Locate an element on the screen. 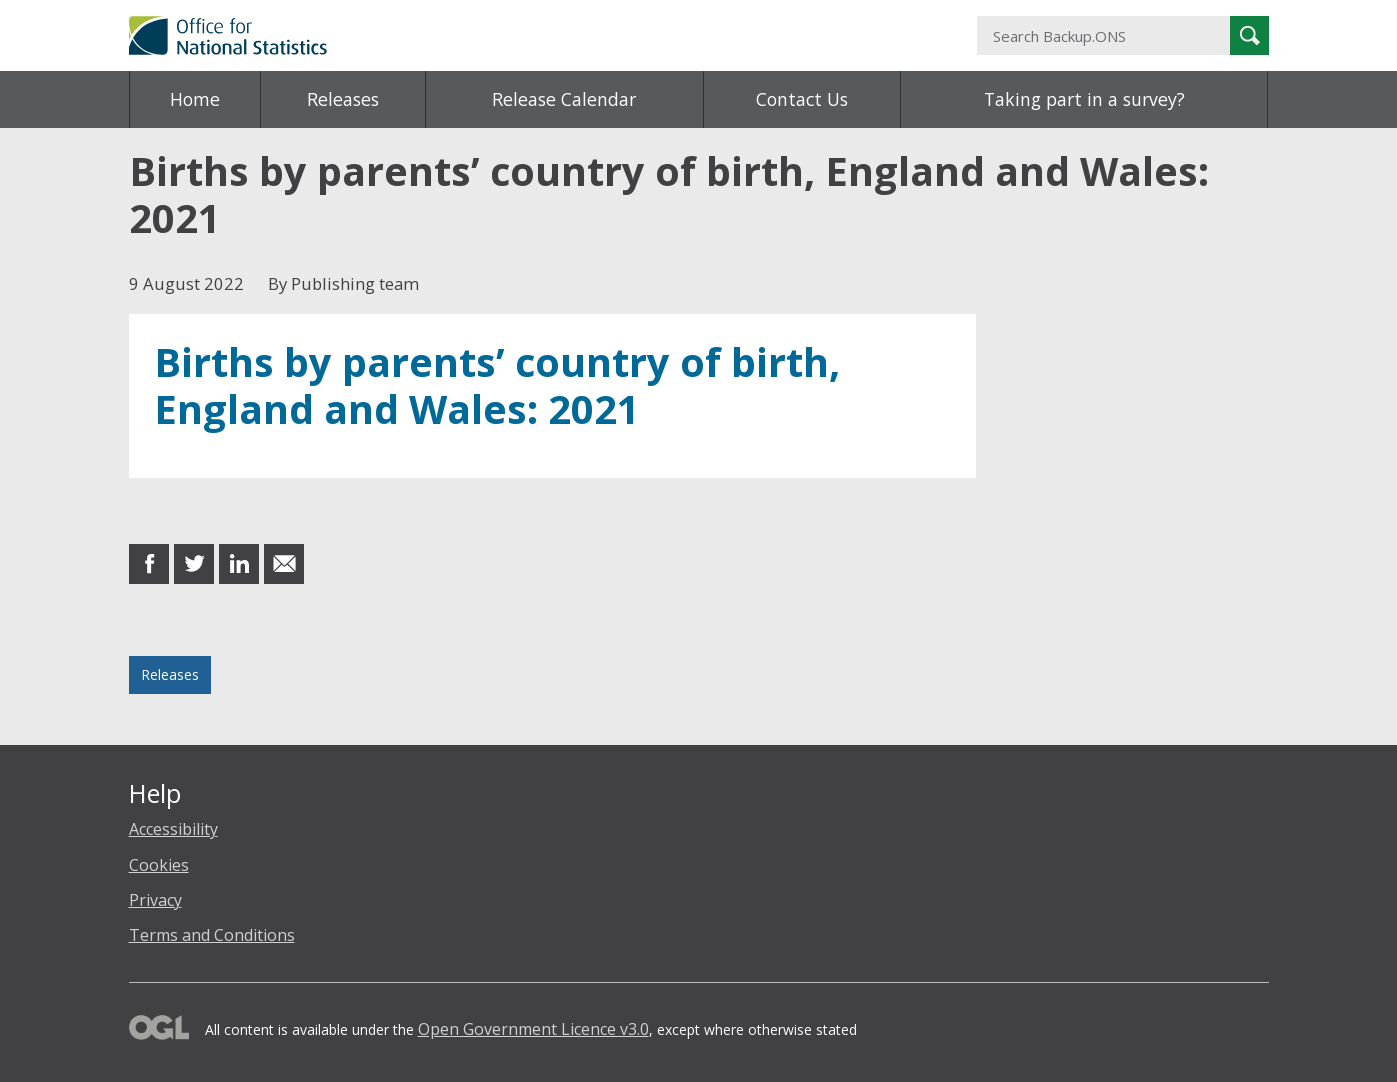  Births by parents’ country of birth, England and Wales: 2021 is located at coordinates (497, 385).